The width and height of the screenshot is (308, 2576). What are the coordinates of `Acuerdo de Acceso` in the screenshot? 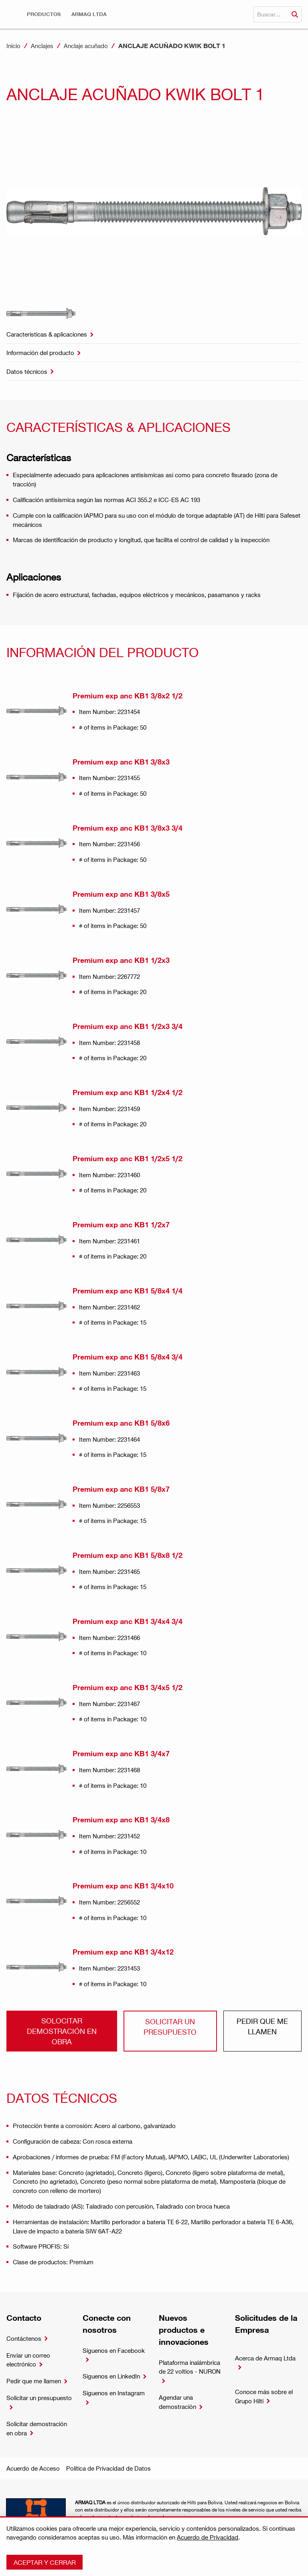 It's located at (33, 2468).